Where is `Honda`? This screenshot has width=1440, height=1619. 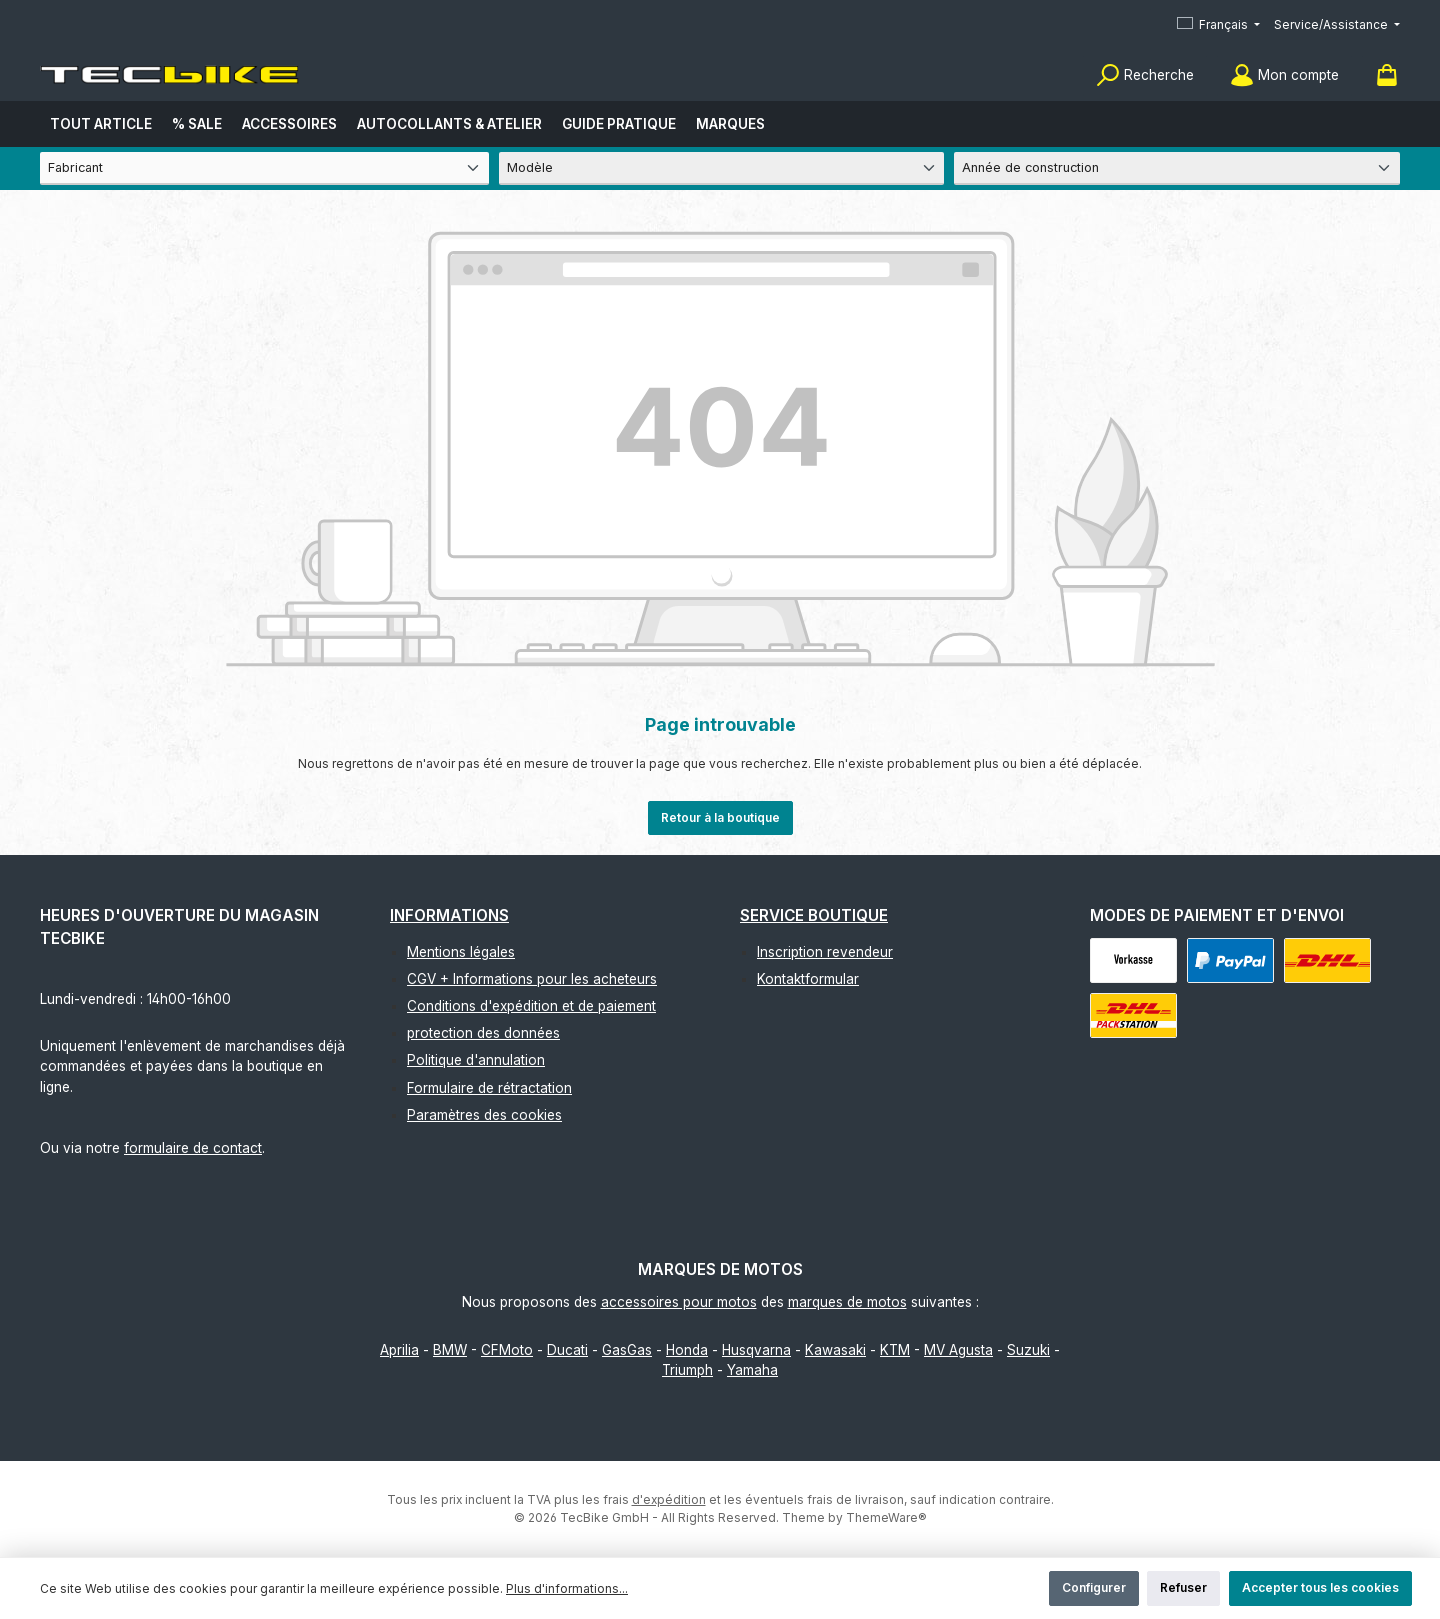
Honda is located at coordinates (687, 1350).